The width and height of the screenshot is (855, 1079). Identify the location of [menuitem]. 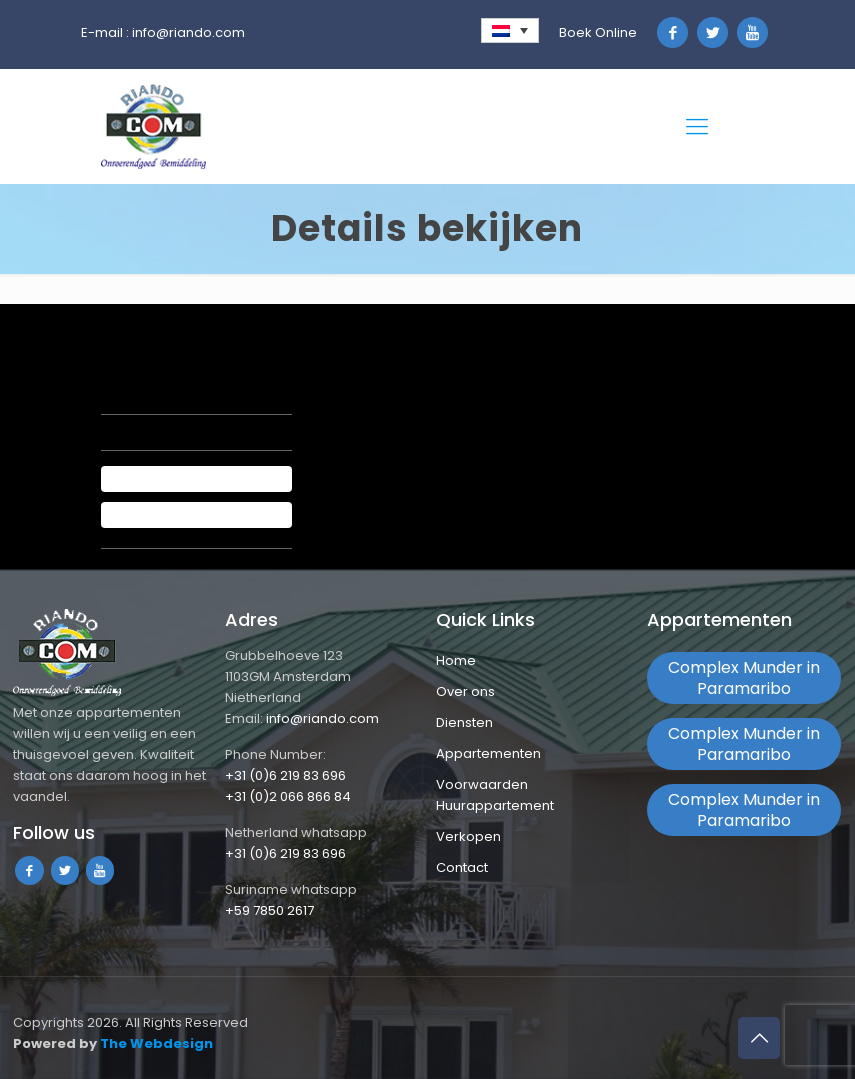
(510, 30).